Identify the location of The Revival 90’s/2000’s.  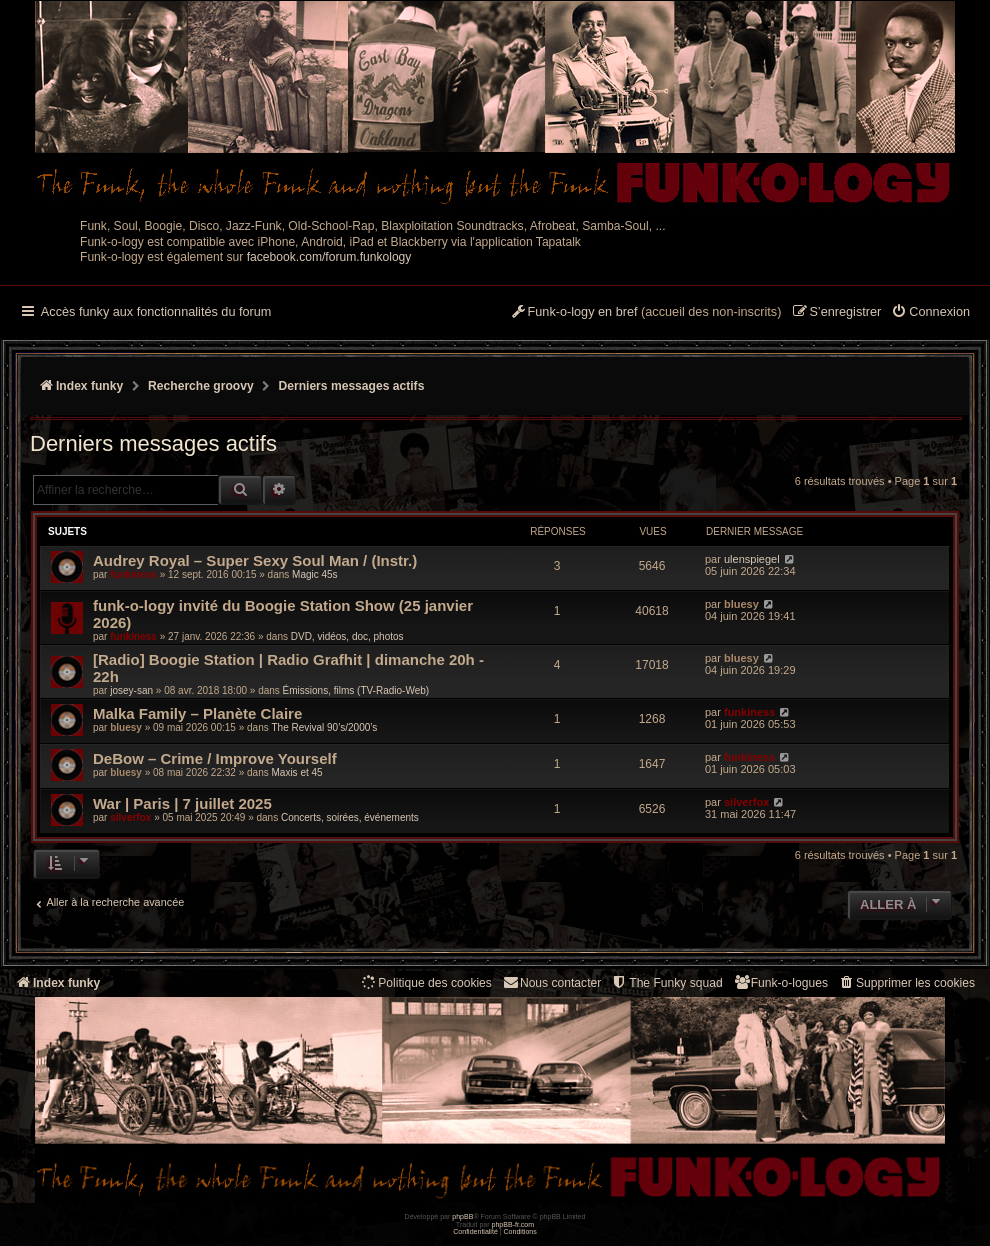
(324, 727).